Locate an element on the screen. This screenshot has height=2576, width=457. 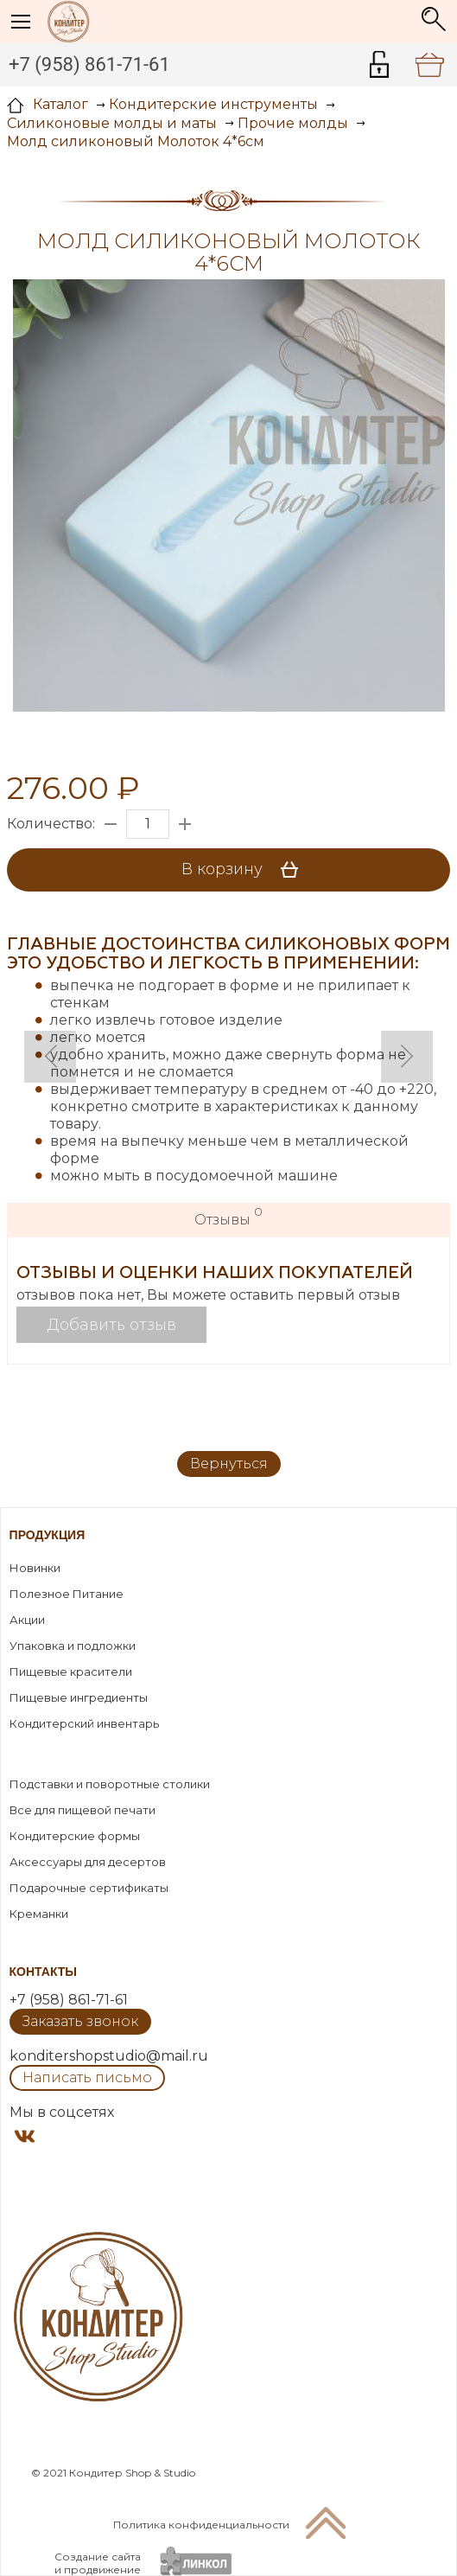
В корзину is located at coordinates (245, 870).